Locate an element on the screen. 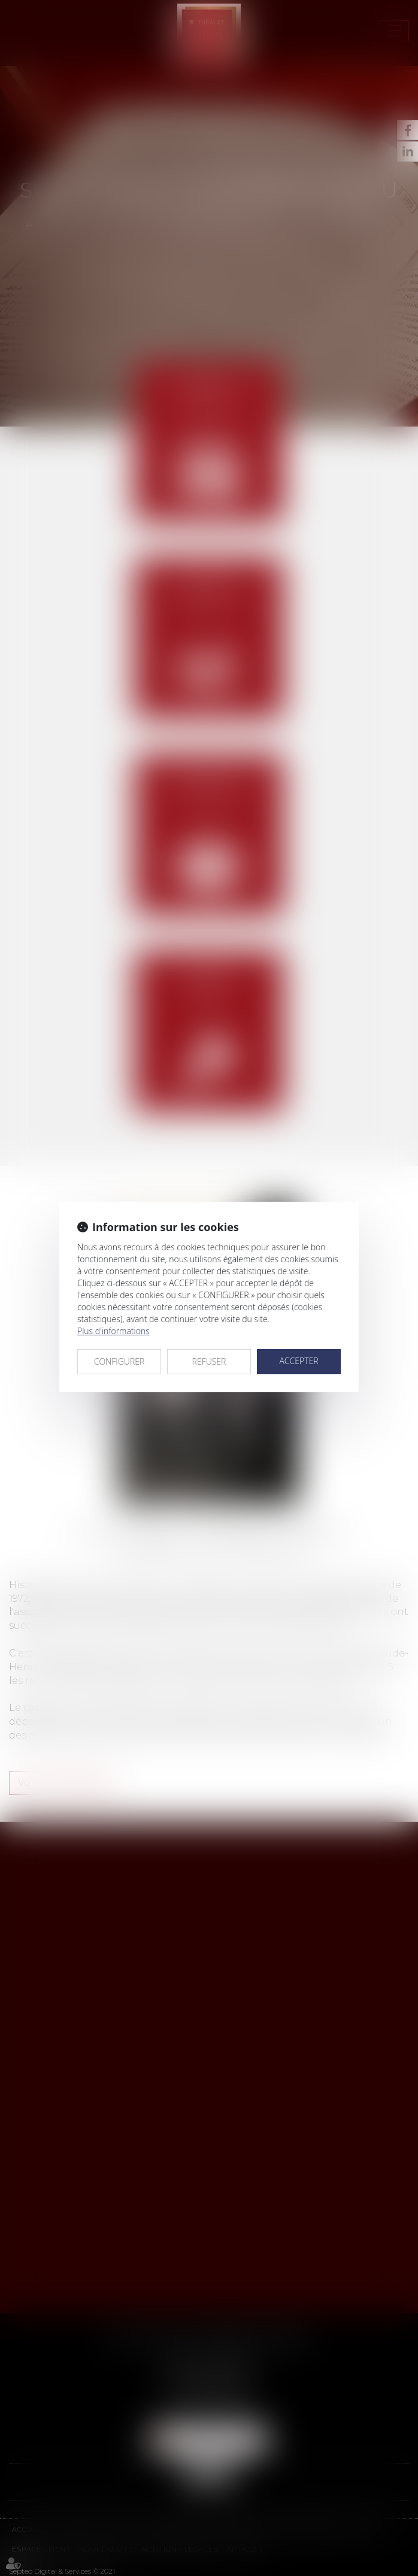 This screenshot has width=418, height=2576. REFUSER is located at coordinates (209, 1361).